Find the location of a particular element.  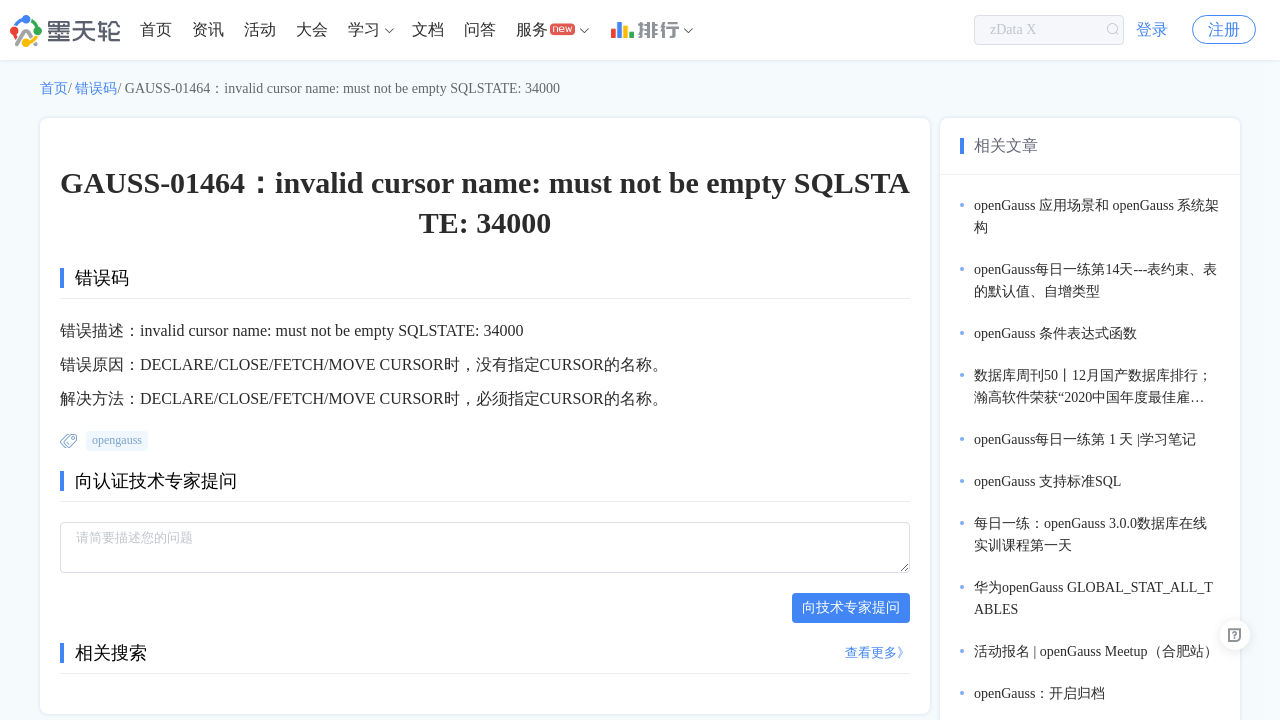

登录 is located at coordinates (1152, 29).